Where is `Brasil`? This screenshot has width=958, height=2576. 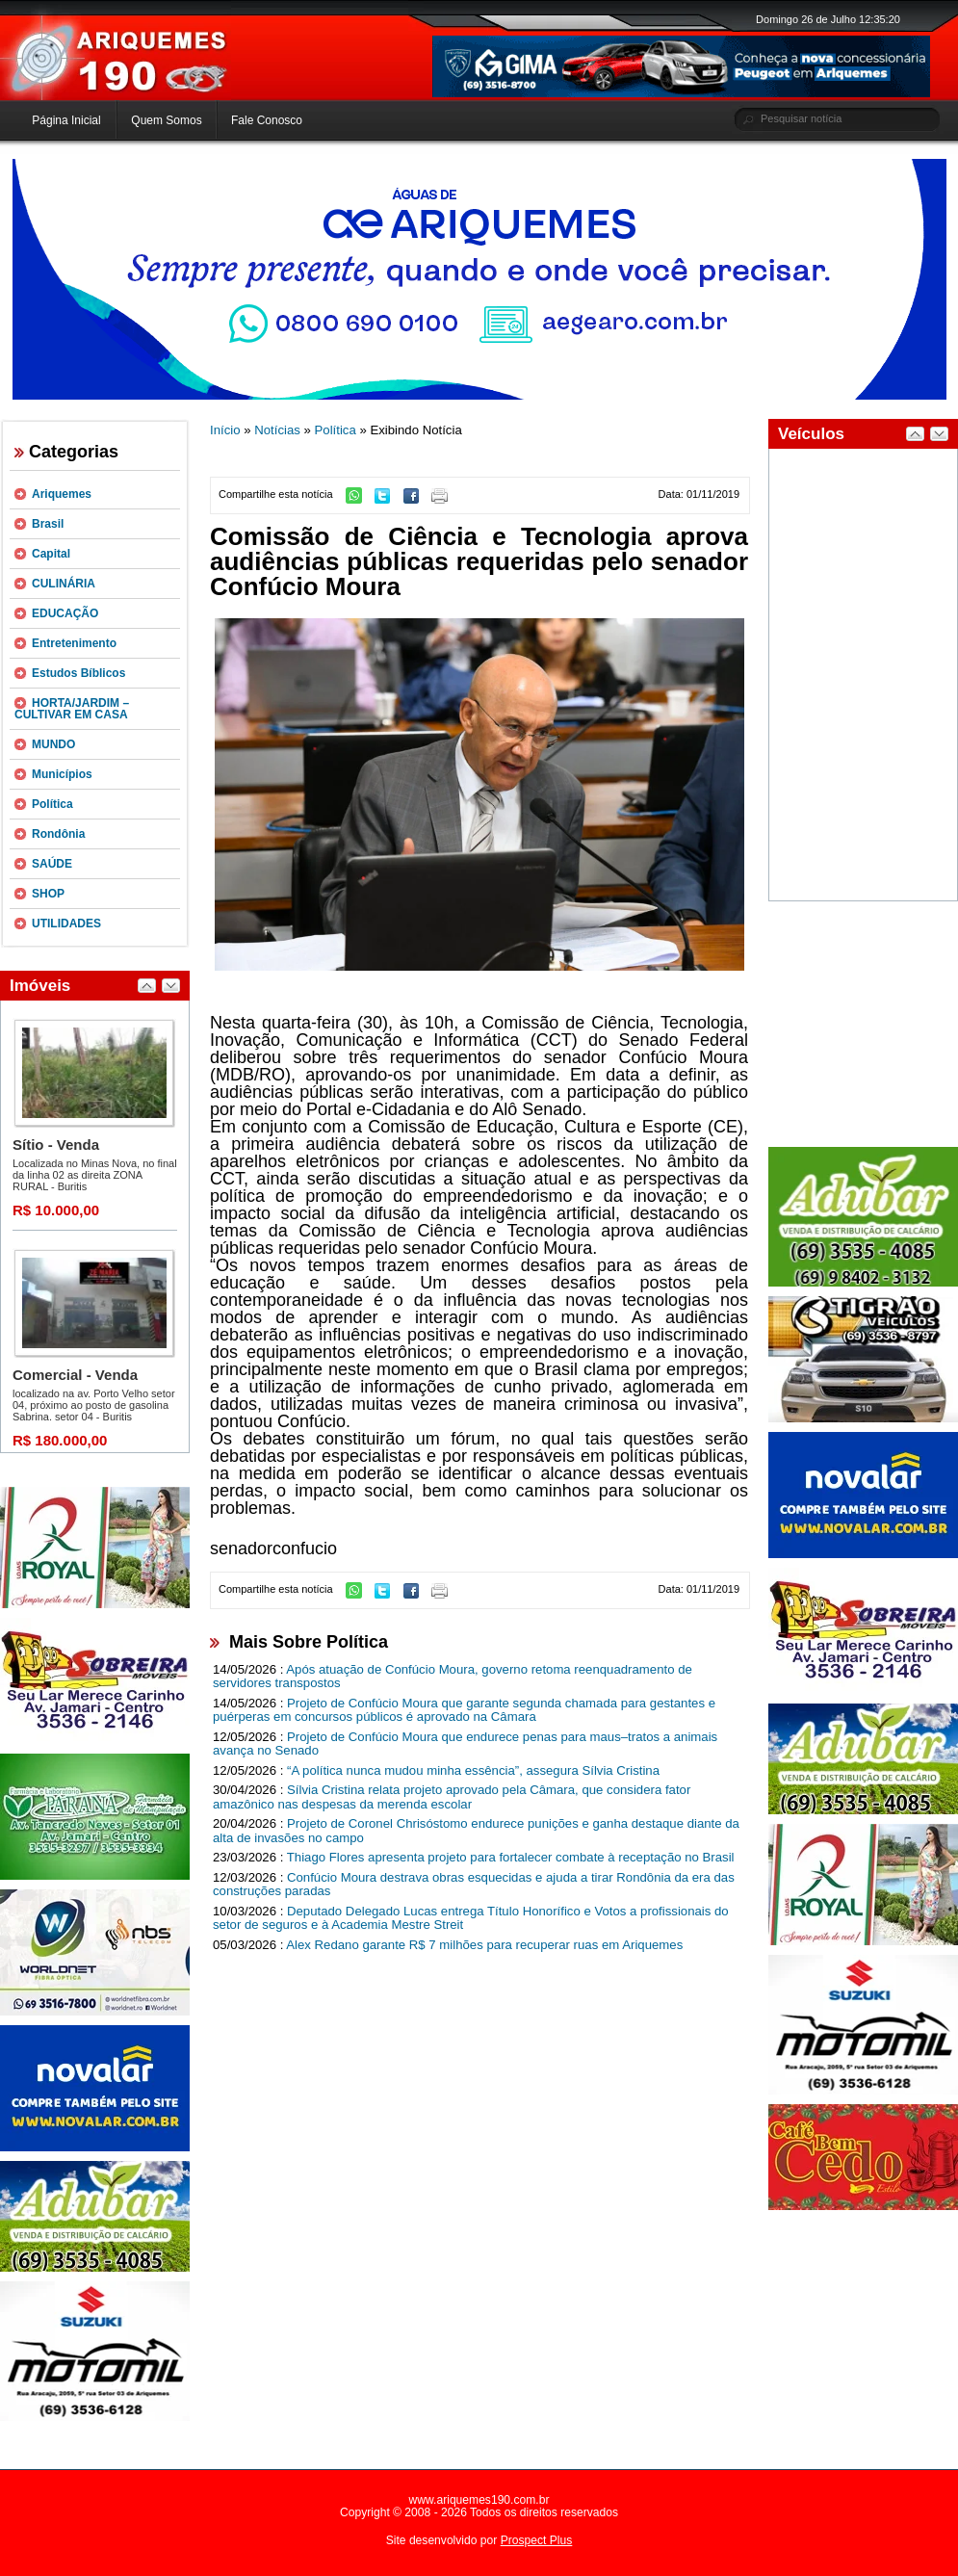 Brasil is located at coordinates (48, 524).